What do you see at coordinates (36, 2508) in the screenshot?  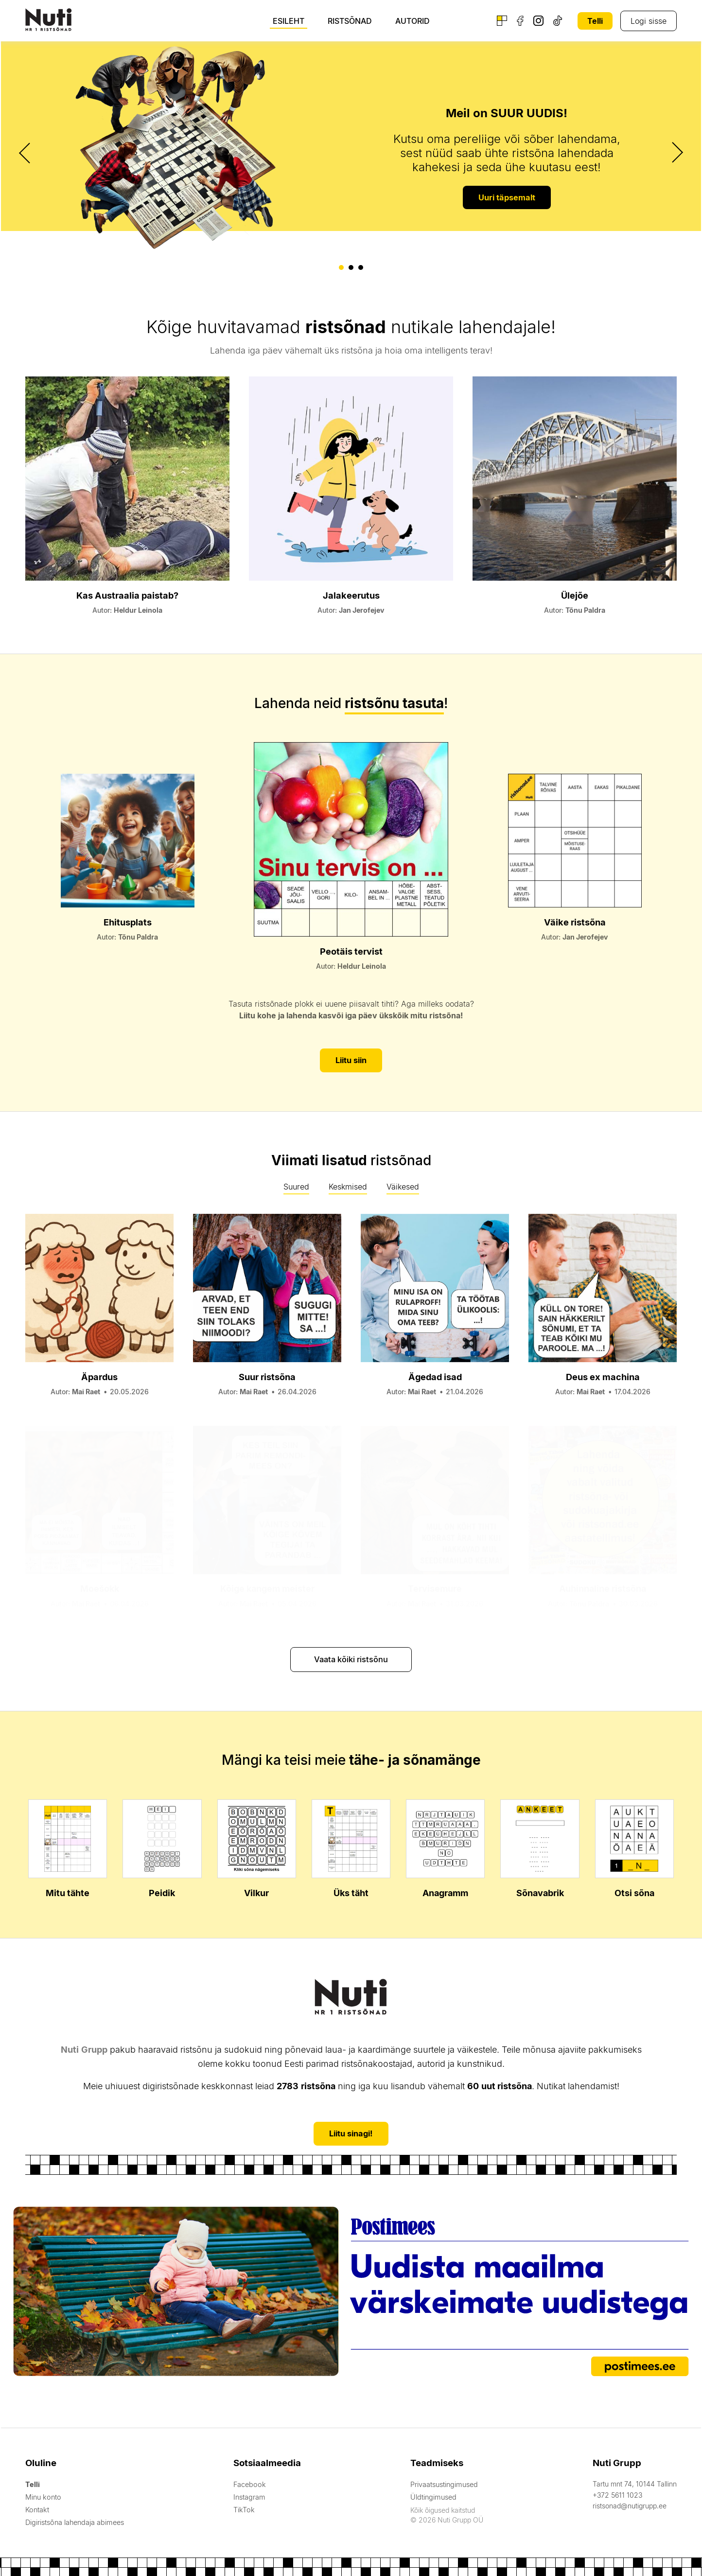 I see `Kontakt` at bounding box center [36, 2508].